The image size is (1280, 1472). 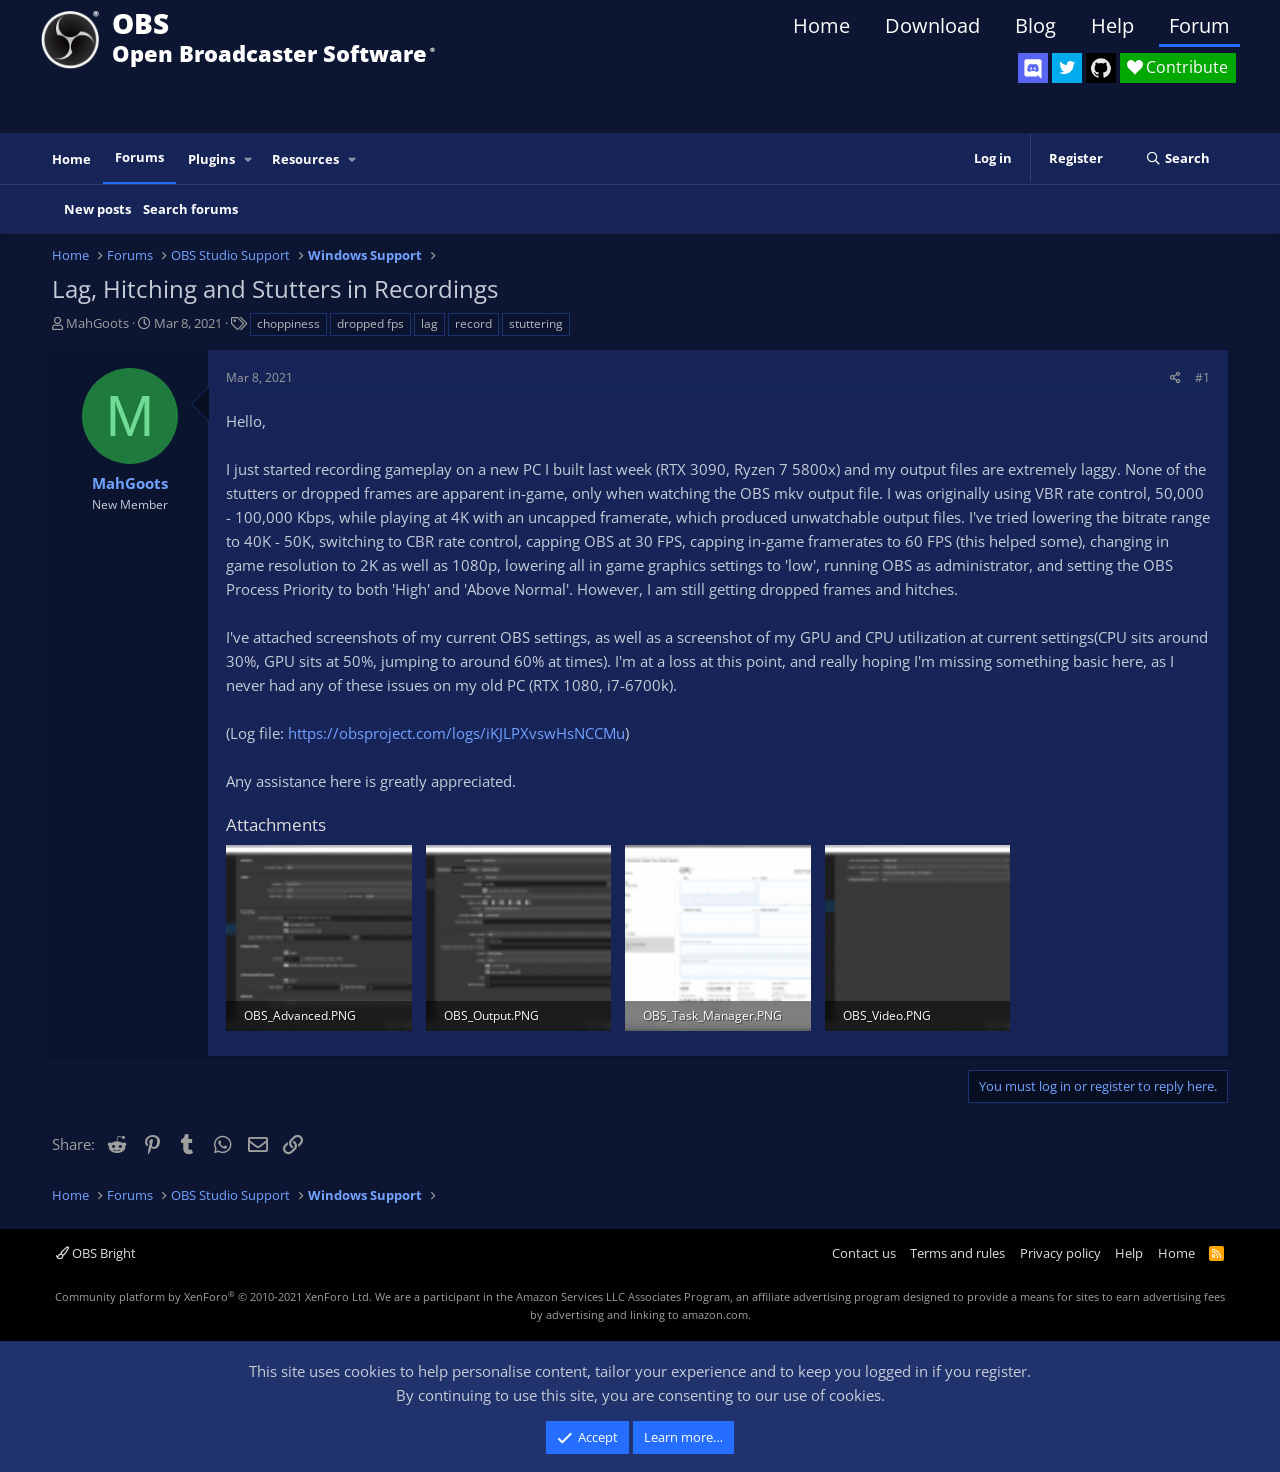 What do you see at coordinates (1175, 377) in the screenshot?
I see `[Share]` at bounding box center [1175, 377].